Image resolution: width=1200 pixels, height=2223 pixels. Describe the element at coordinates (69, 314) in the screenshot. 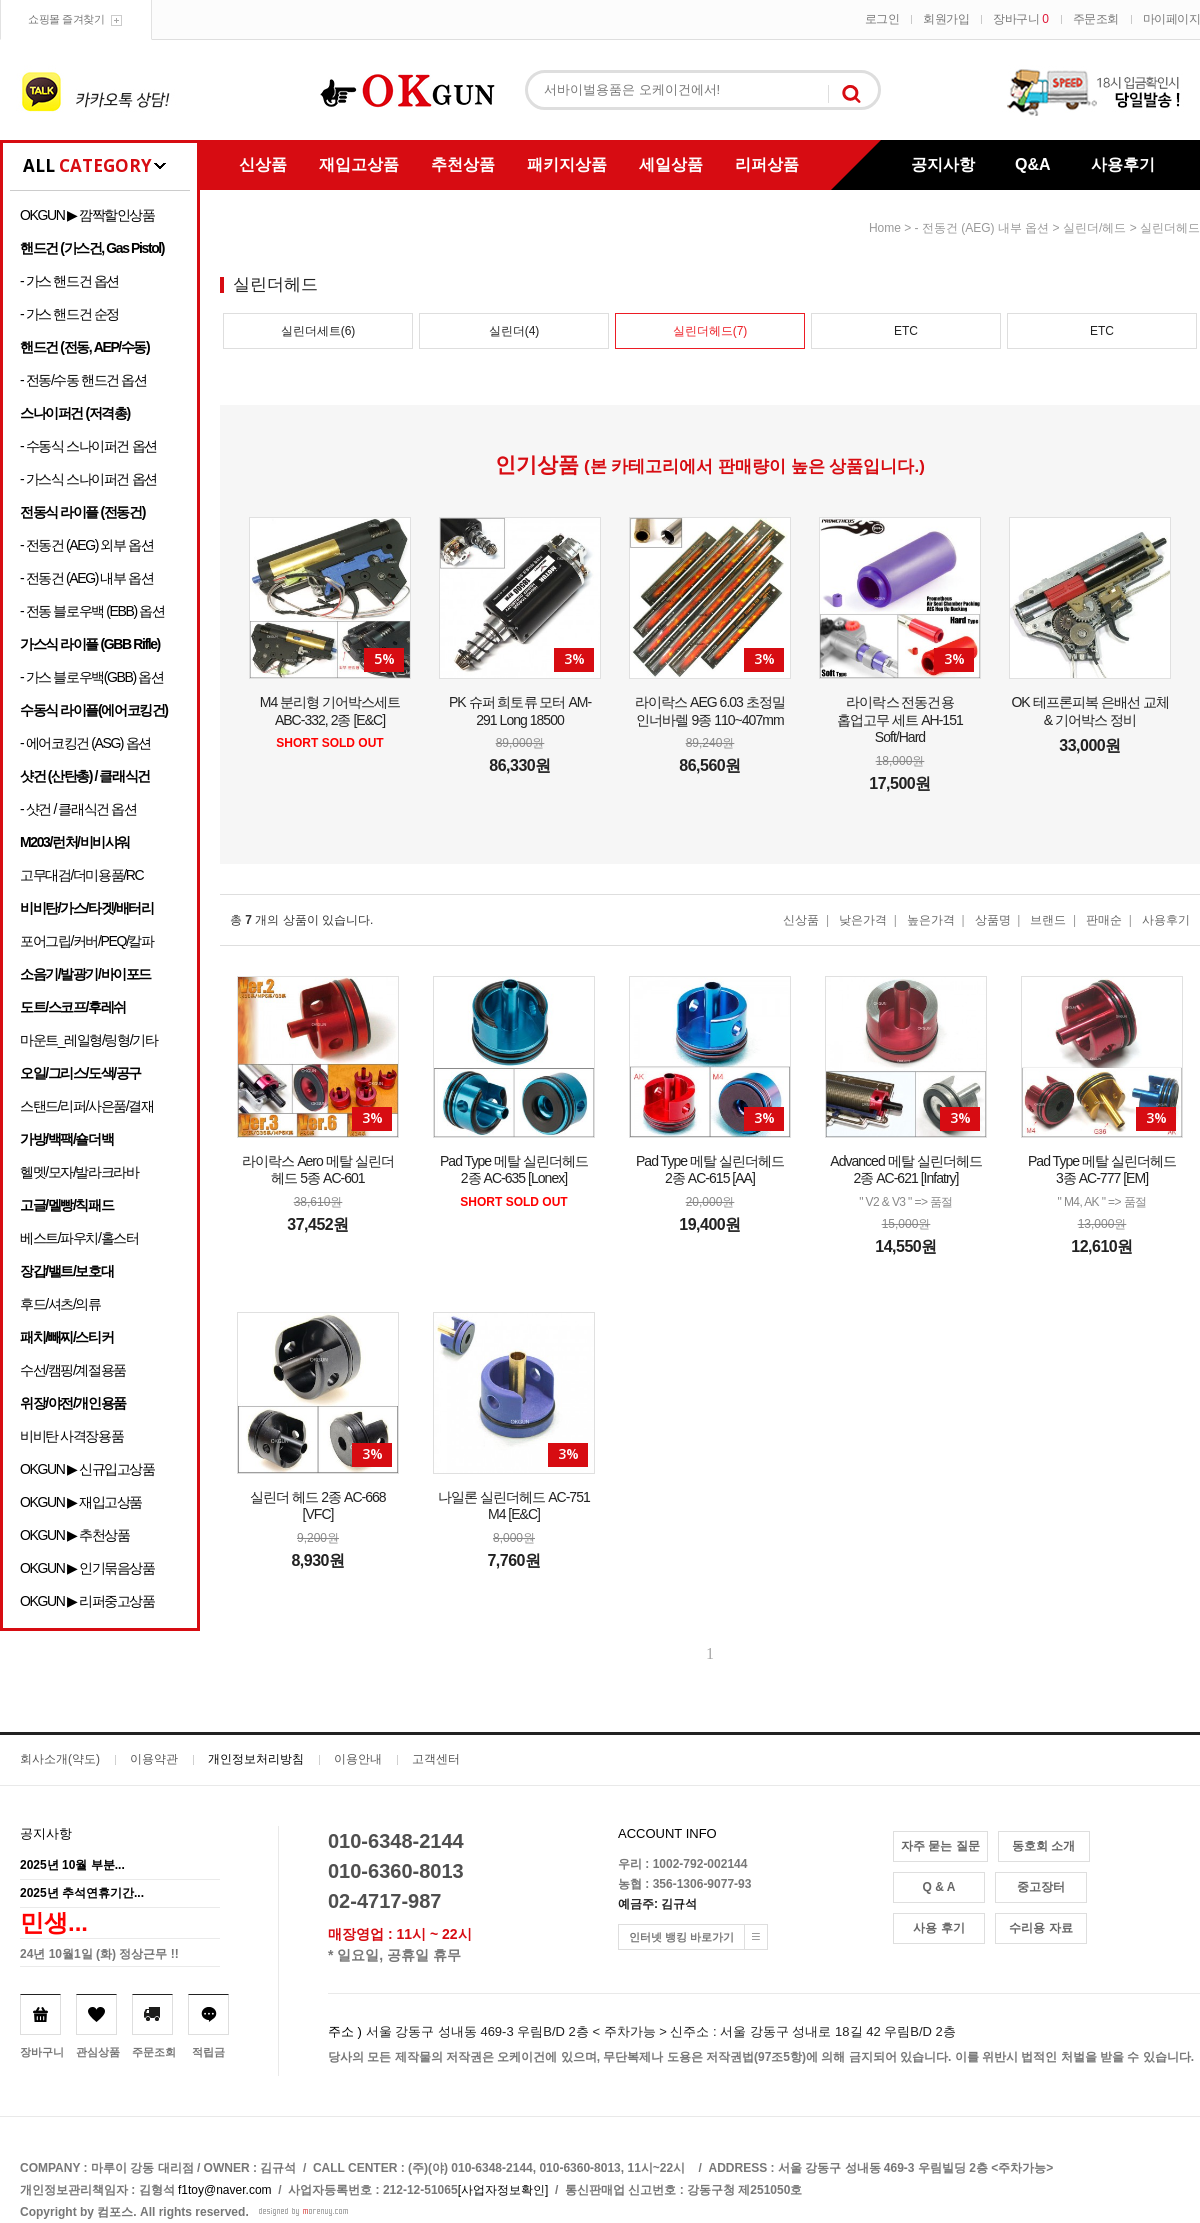

I see `- 가스 핸드건 순정` at that location.